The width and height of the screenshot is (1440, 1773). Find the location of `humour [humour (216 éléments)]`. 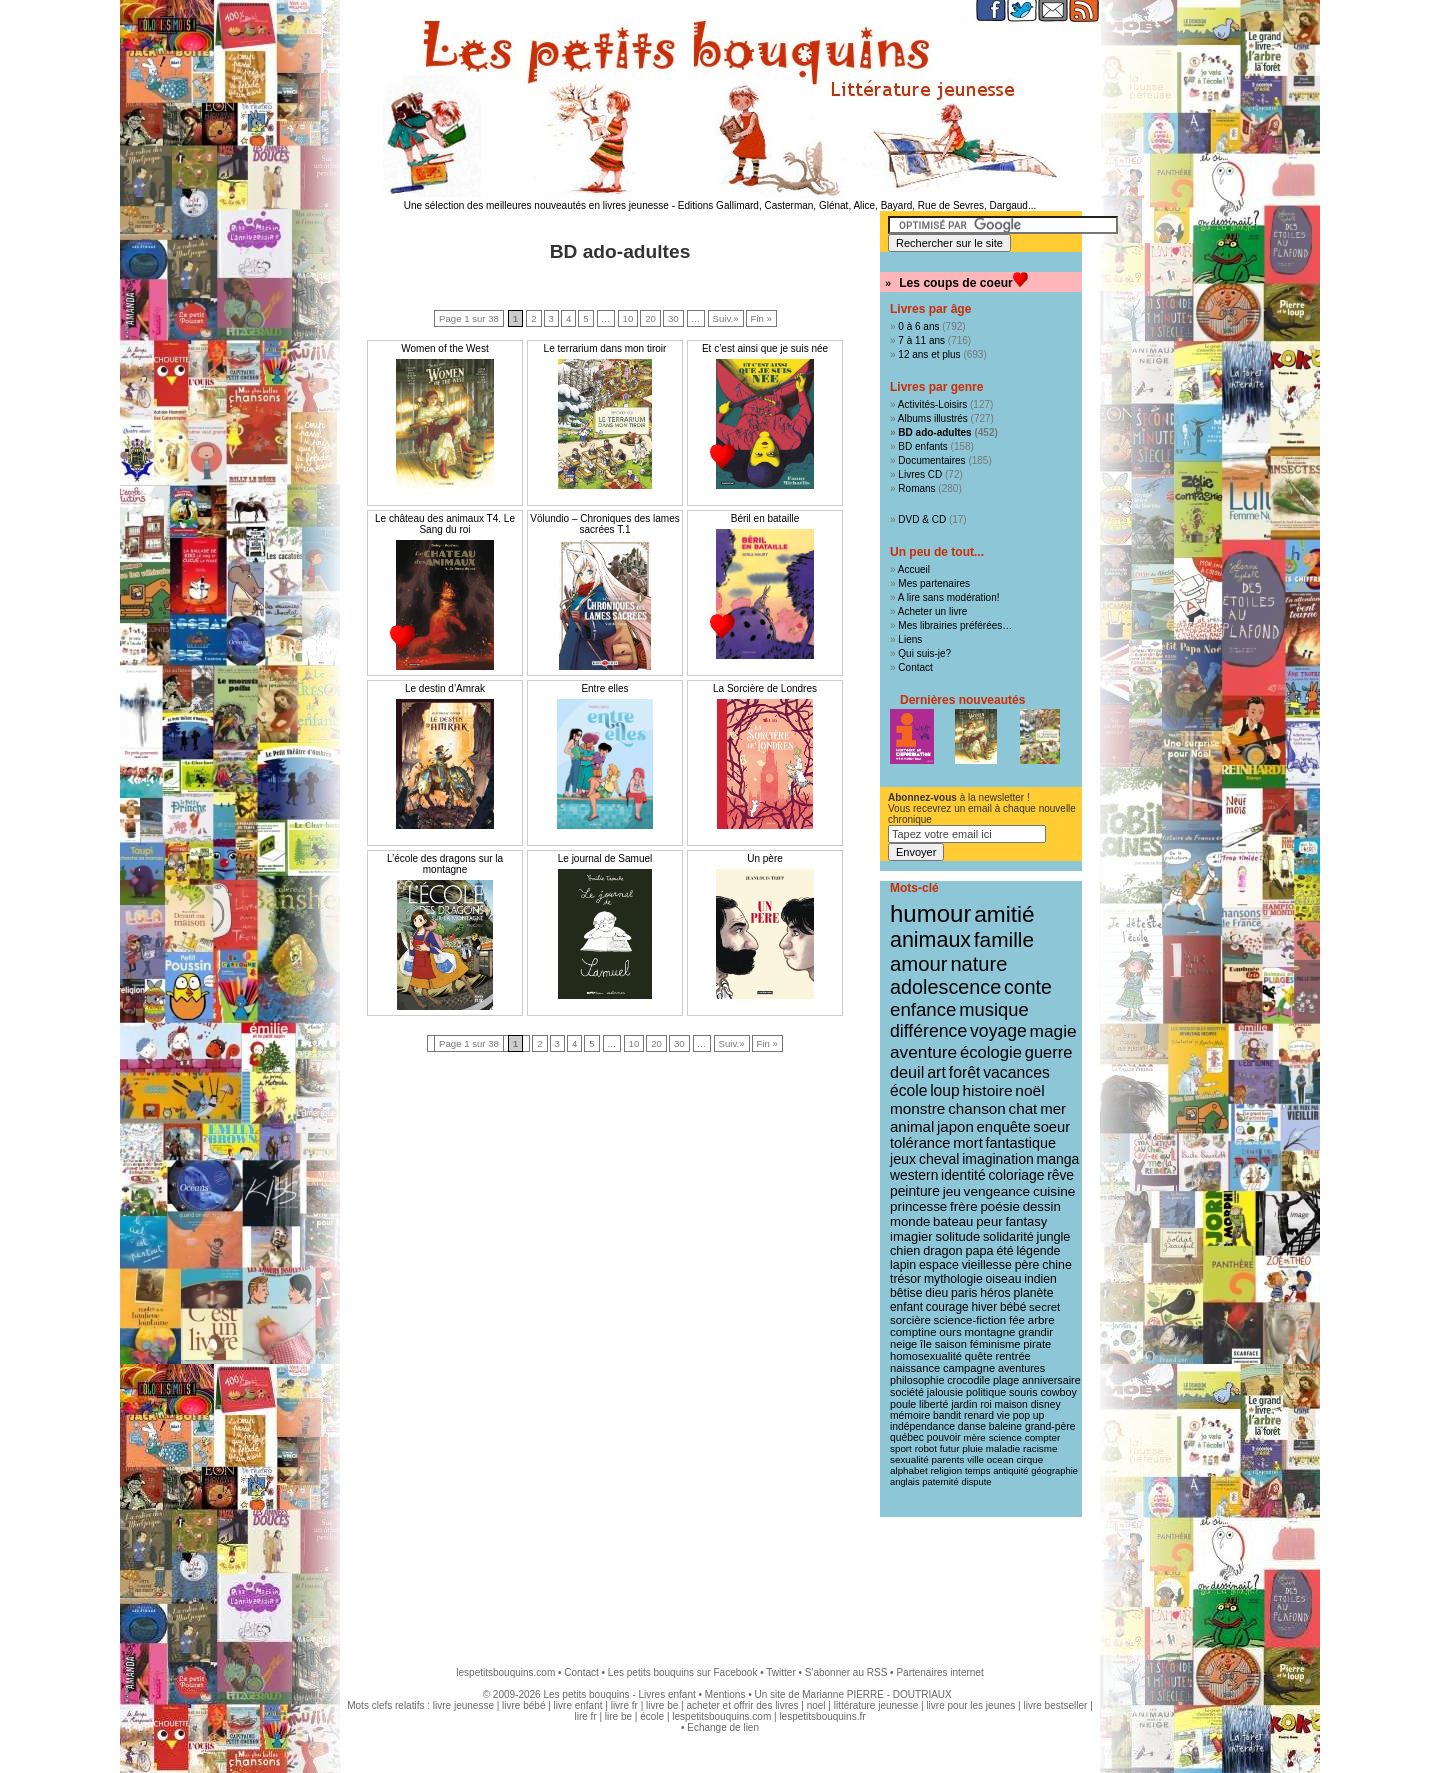

humour [humour (216 éléments)] is located at coordinates (930, 913).